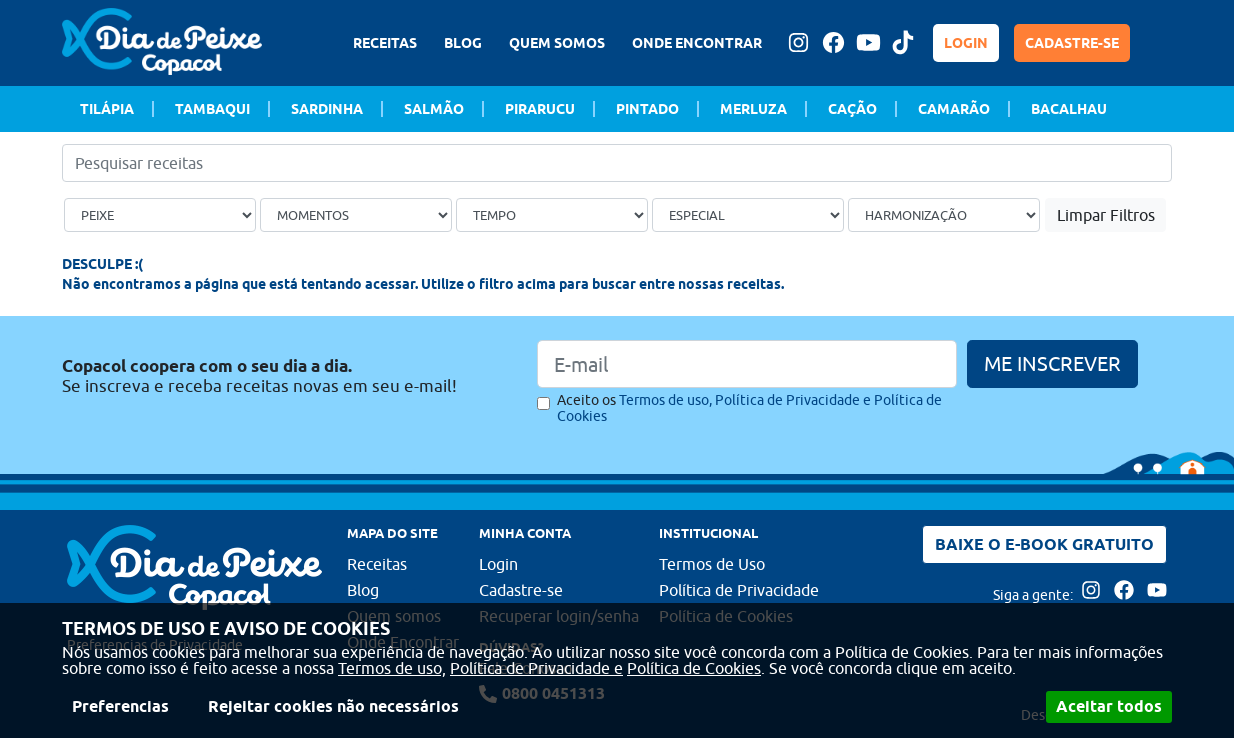  Describe the element at coordinates (1052, 363) in the screenshot. I see `ME INSCREVER` at that location.